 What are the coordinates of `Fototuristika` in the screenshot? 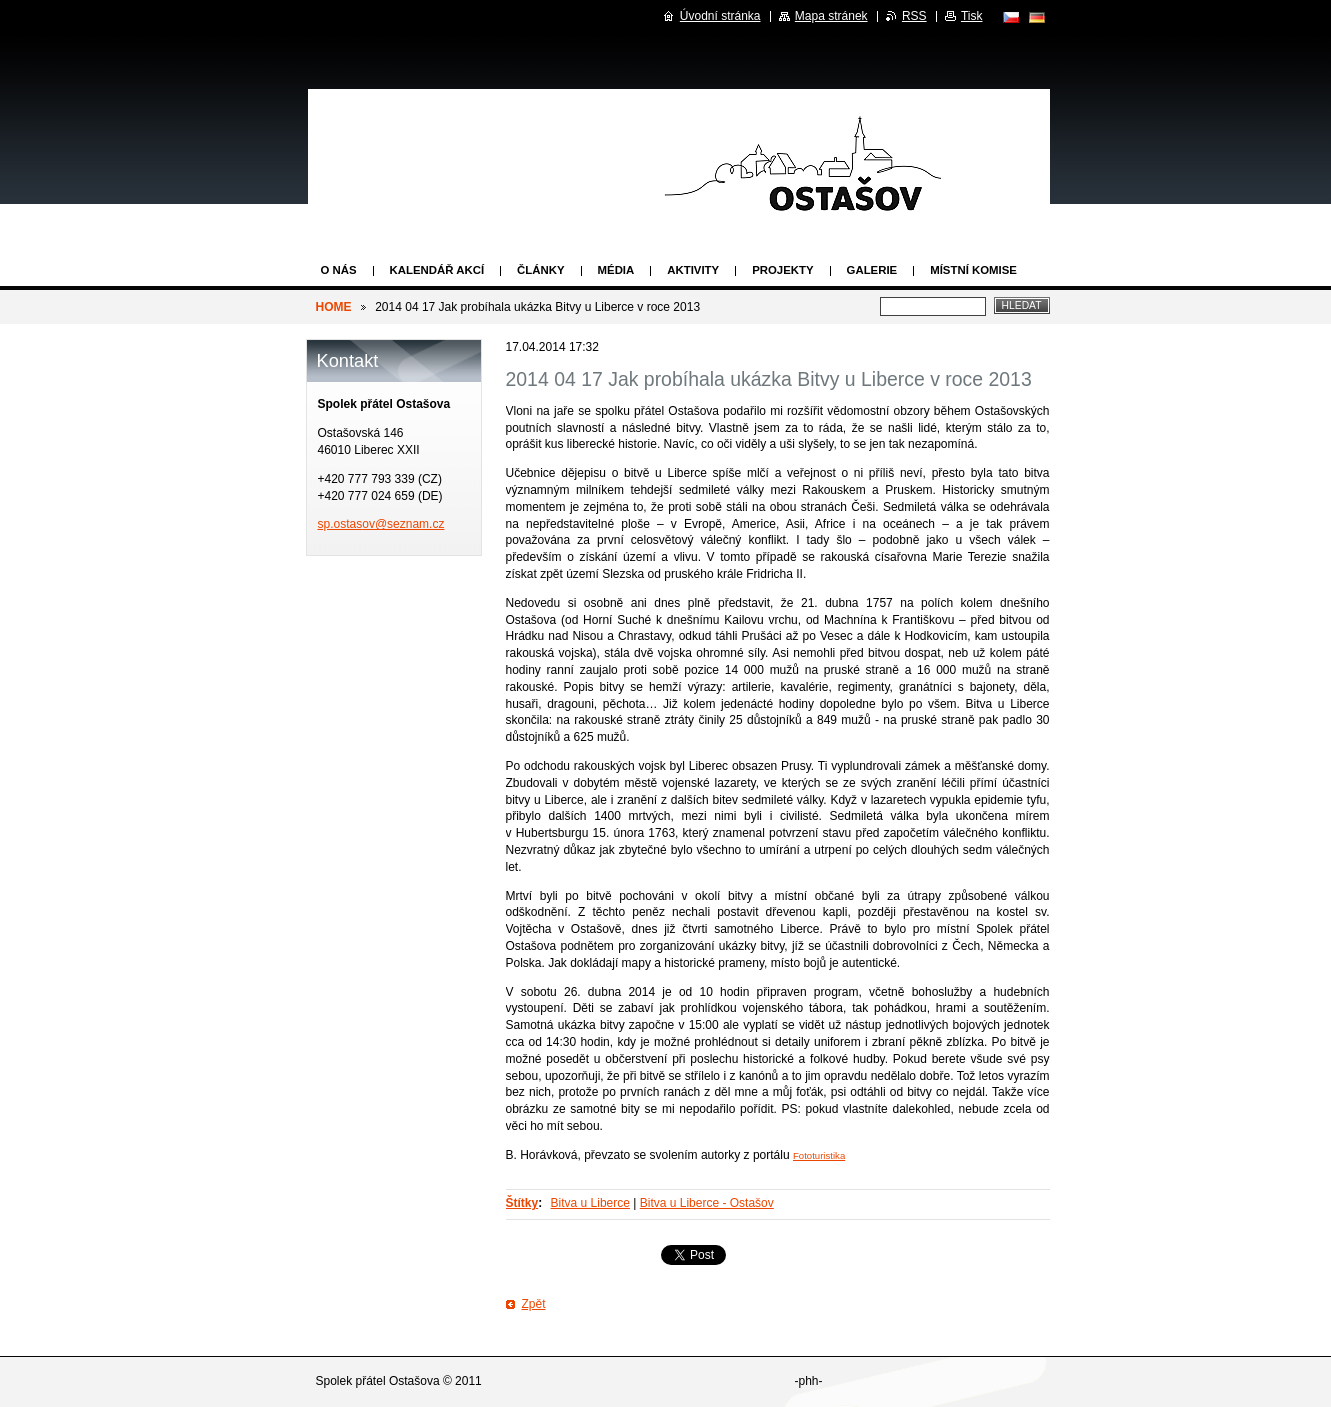 It's located at (819, 1155).